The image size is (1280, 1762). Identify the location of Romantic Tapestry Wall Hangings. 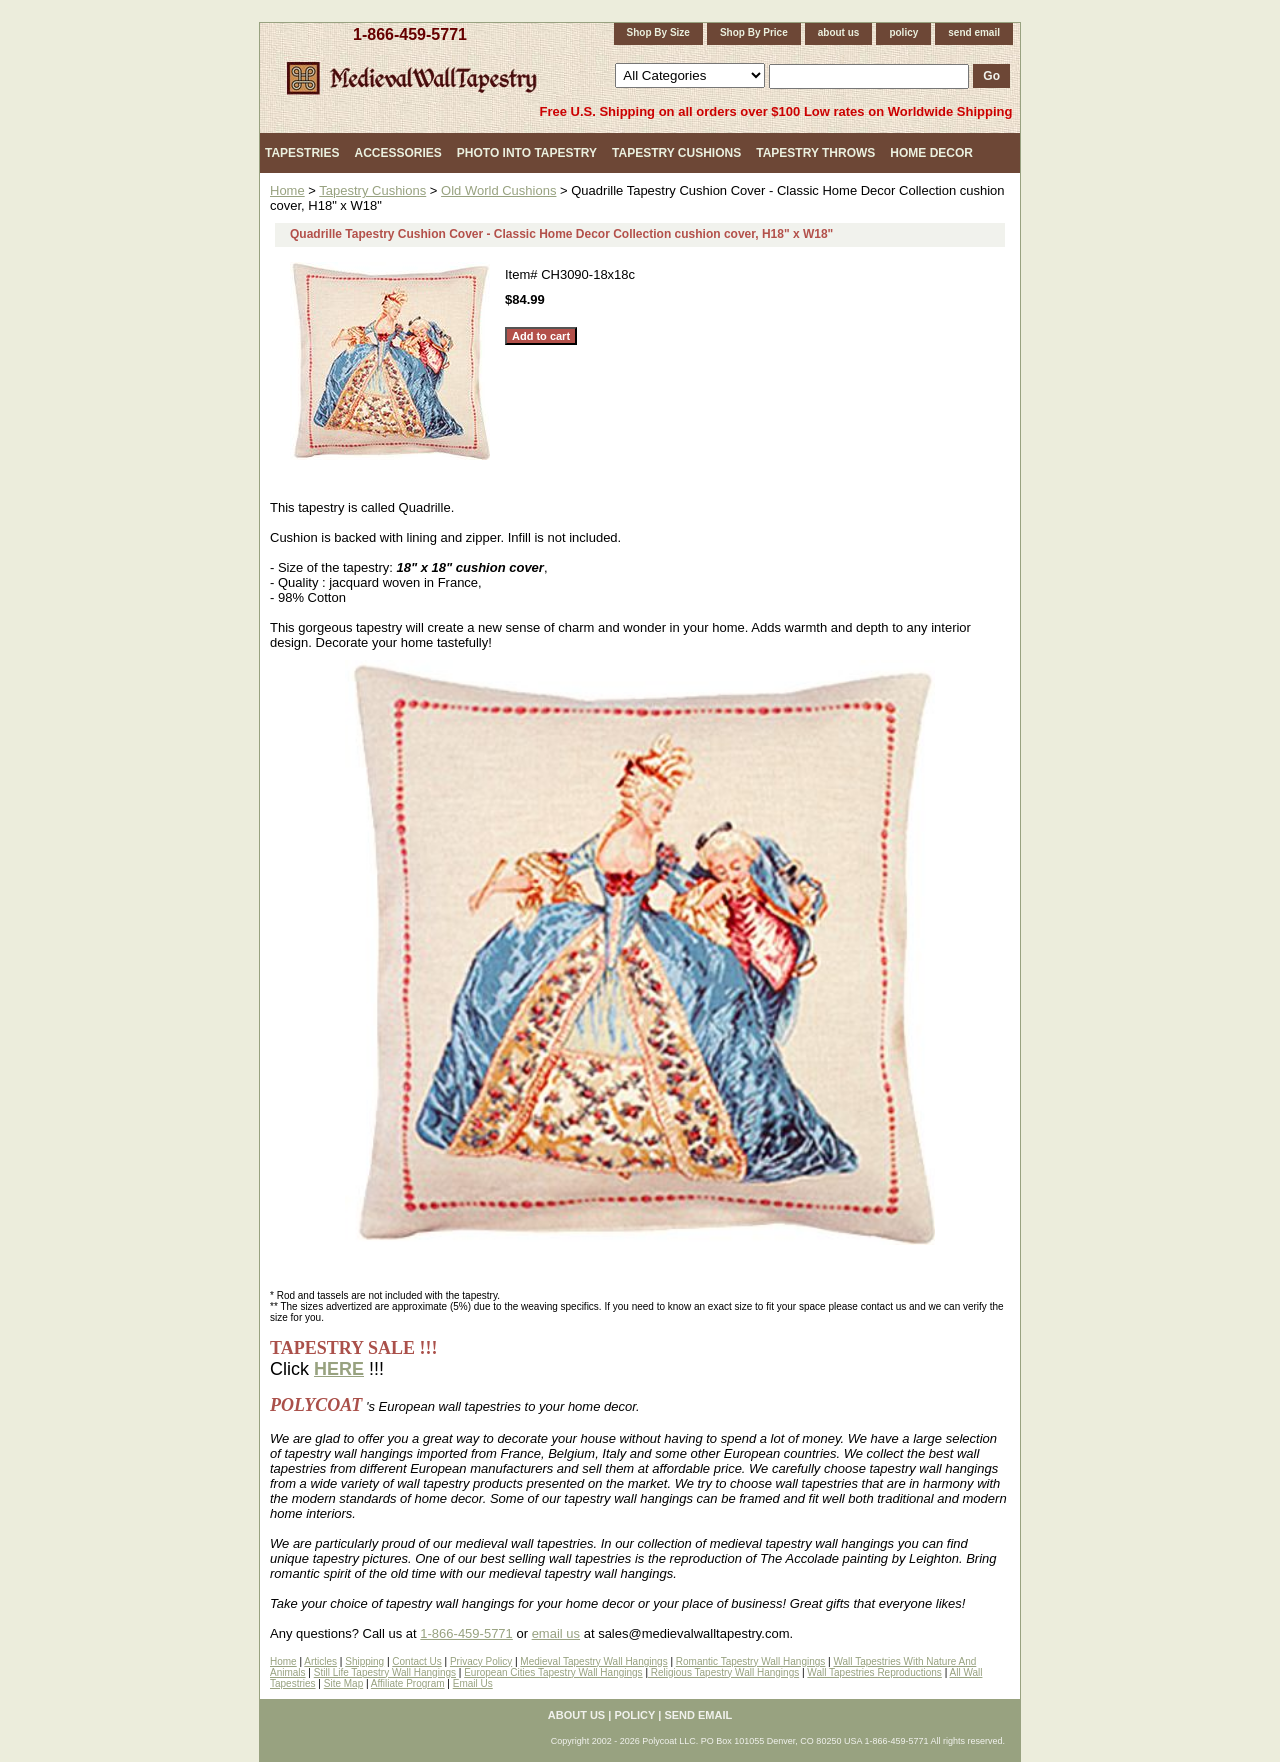
(751, 1661).